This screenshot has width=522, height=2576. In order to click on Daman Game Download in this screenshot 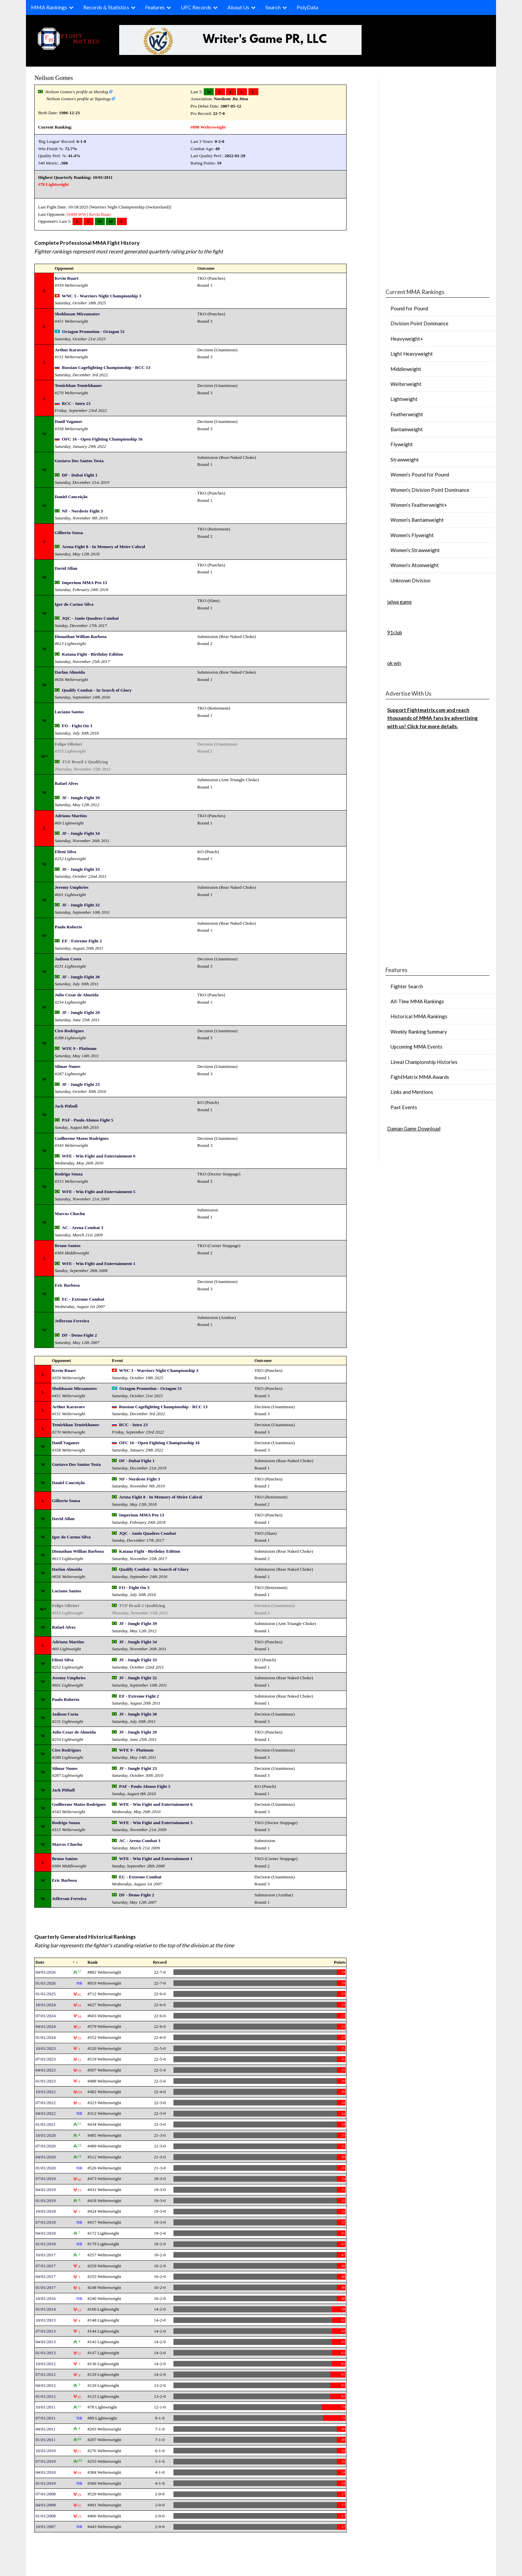, I will do `click(413, 1128)`.